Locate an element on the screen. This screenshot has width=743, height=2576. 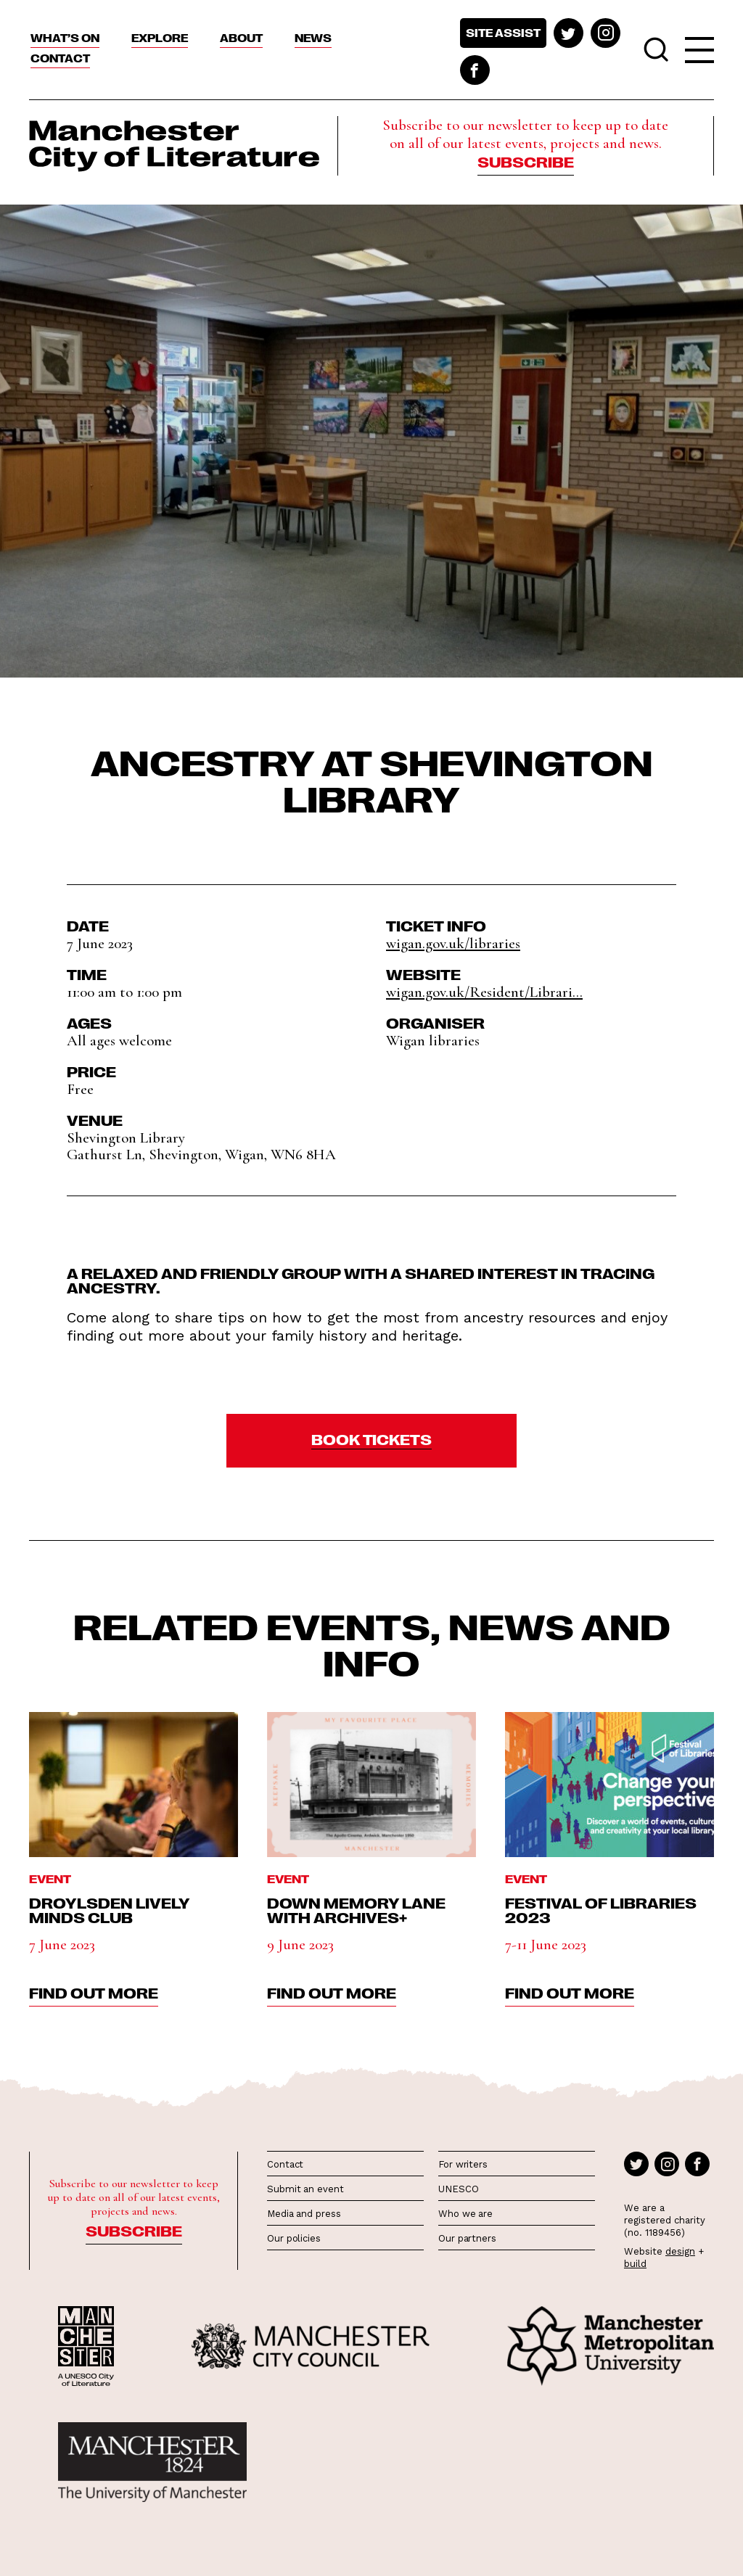
Contact is located at coordinates (60, 58).